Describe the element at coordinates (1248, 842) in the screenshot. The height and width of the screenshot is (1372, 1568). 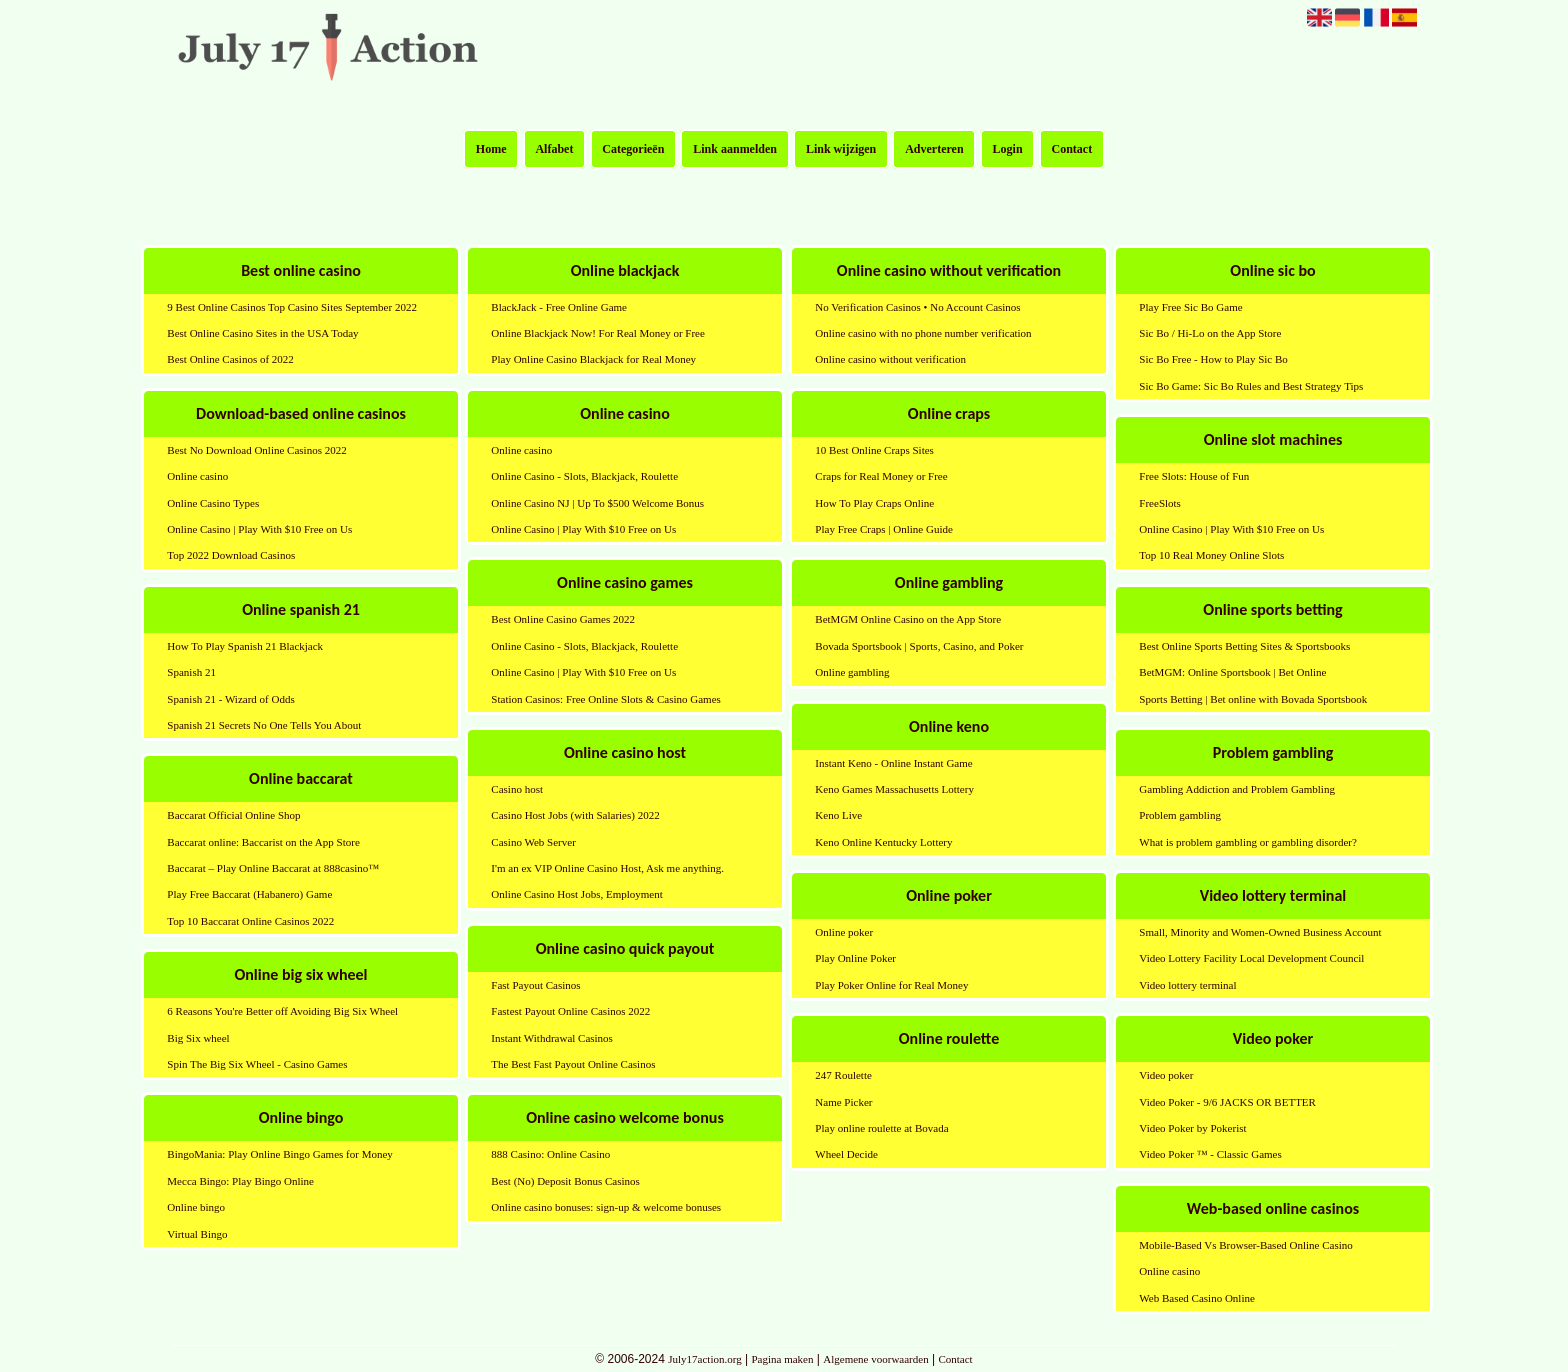
I see `What is problem gambling or gambling disorder?` at that location.